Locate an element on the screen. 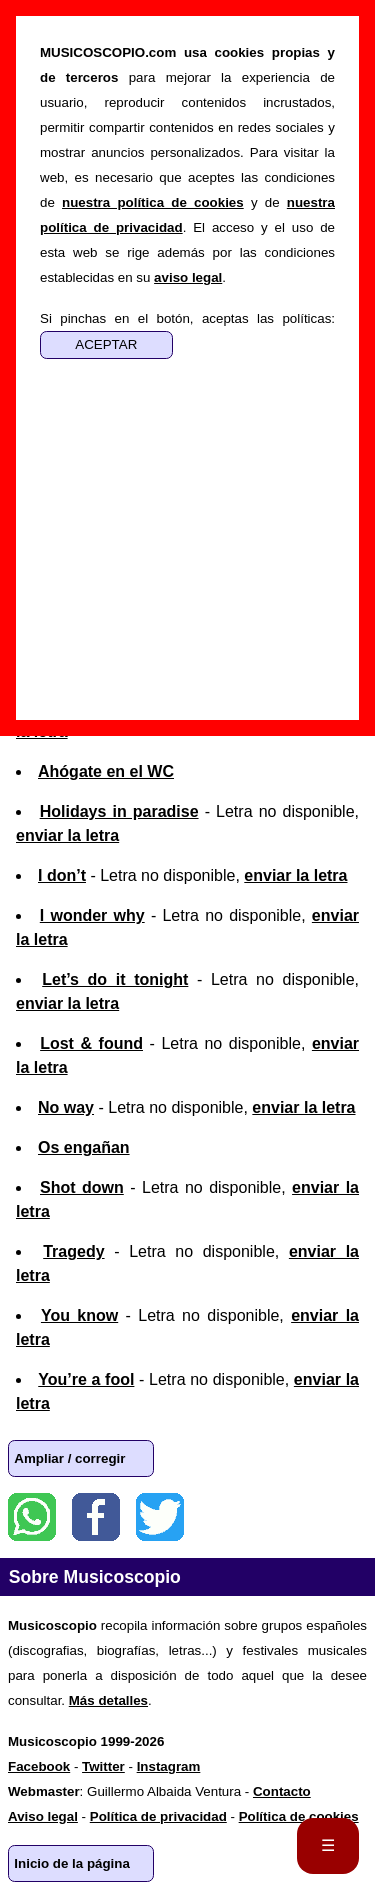 Image resolution: width=375 pixels, height=1890 pixels. enviar la letra is located at coordinates (67, 835).